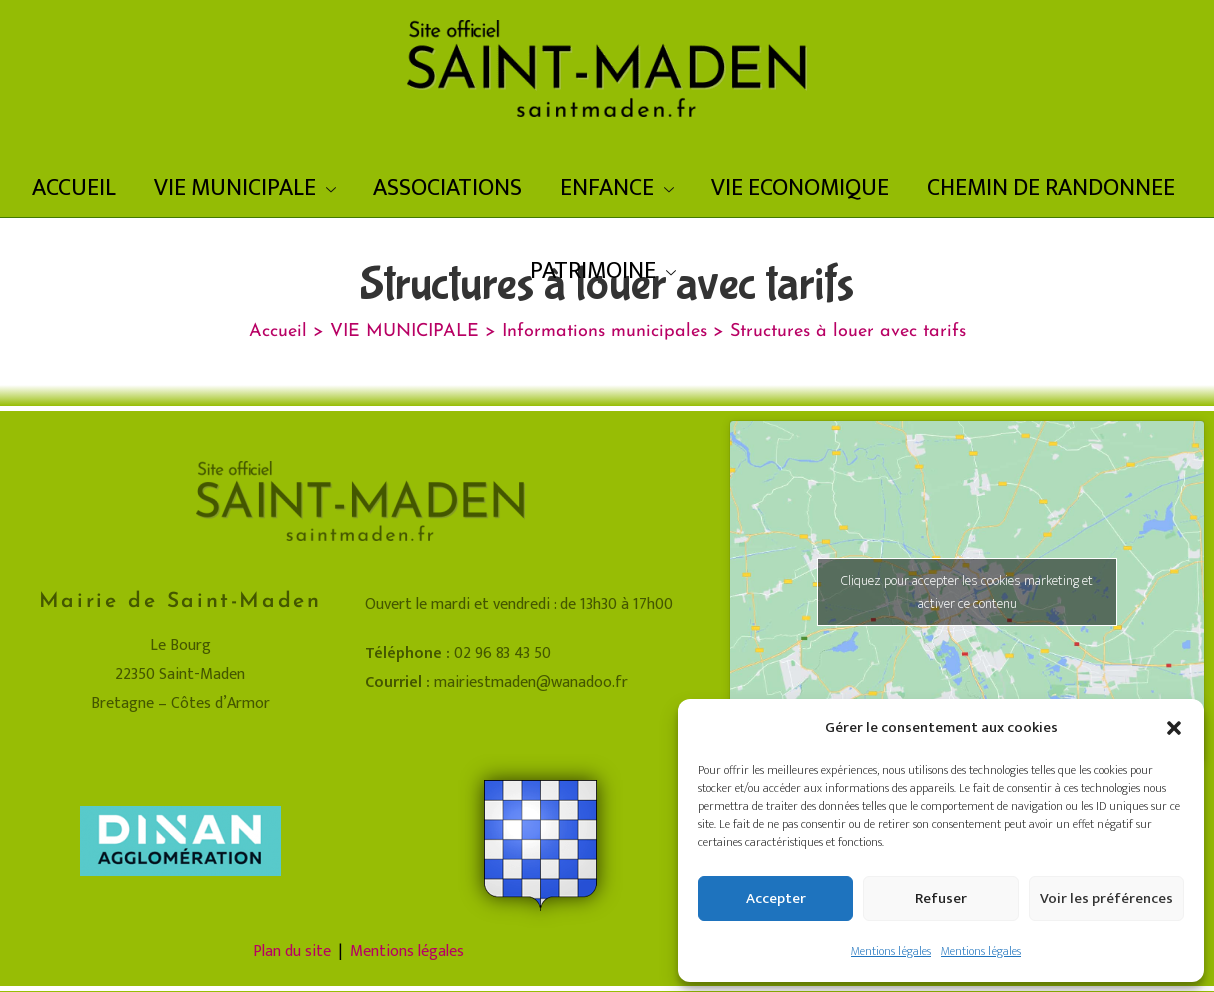  I want to click on Plan du site, so click(292, 951).